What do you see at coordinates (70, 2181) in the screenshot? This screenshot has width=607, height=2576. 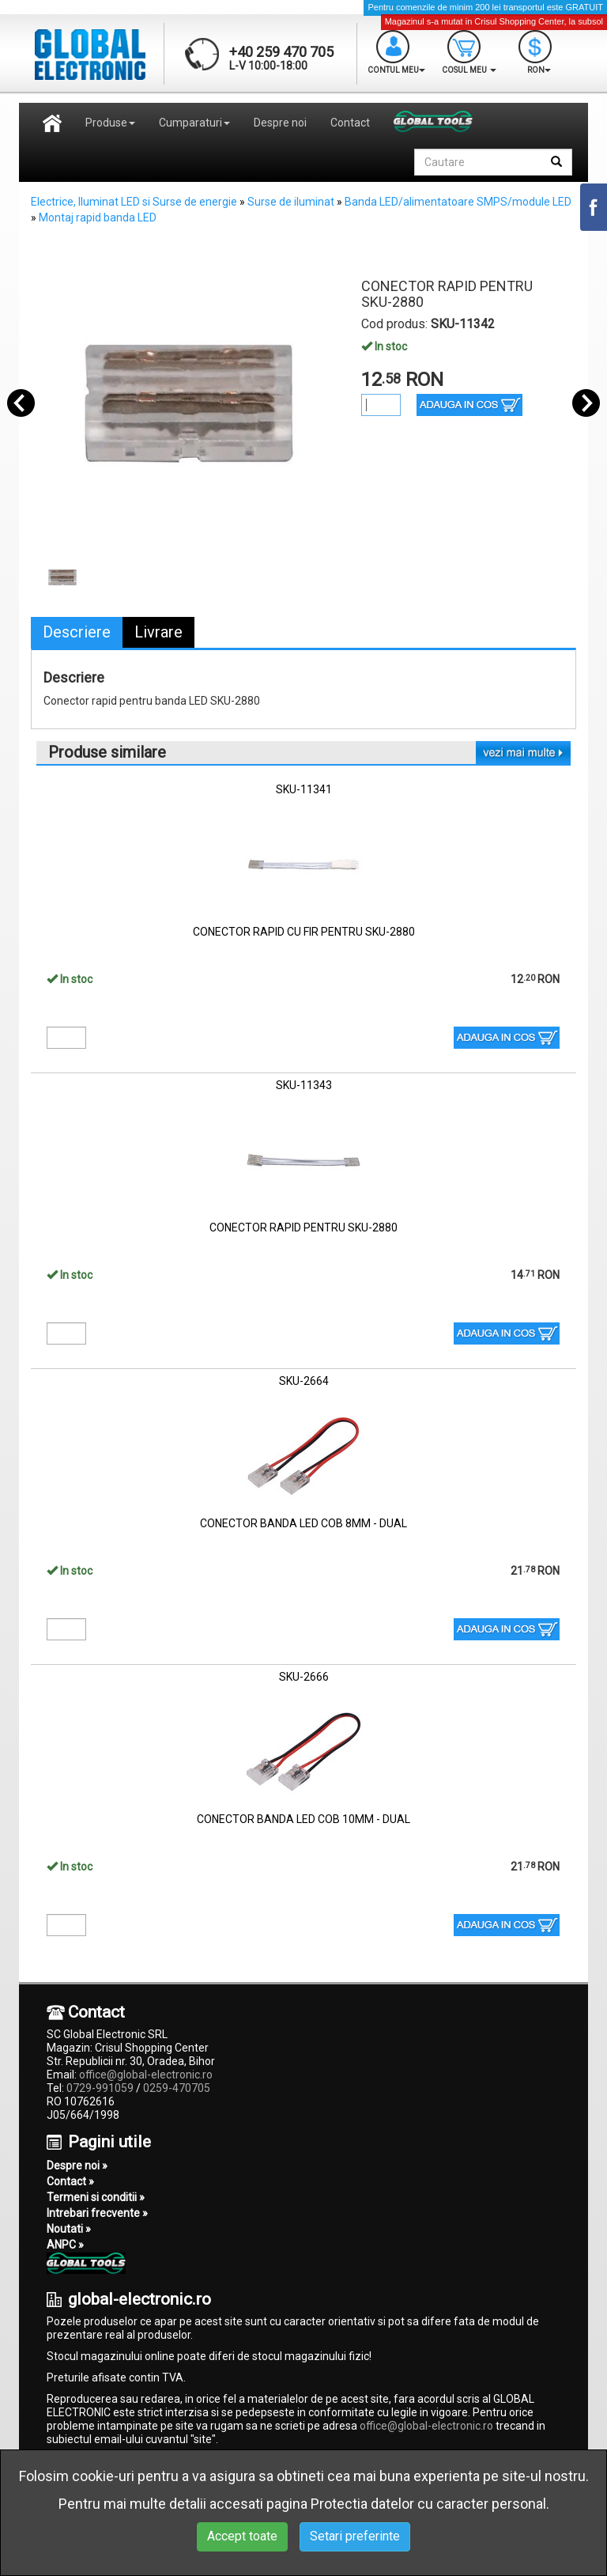 I see `Contact »` at bounding box center [70, 2181].